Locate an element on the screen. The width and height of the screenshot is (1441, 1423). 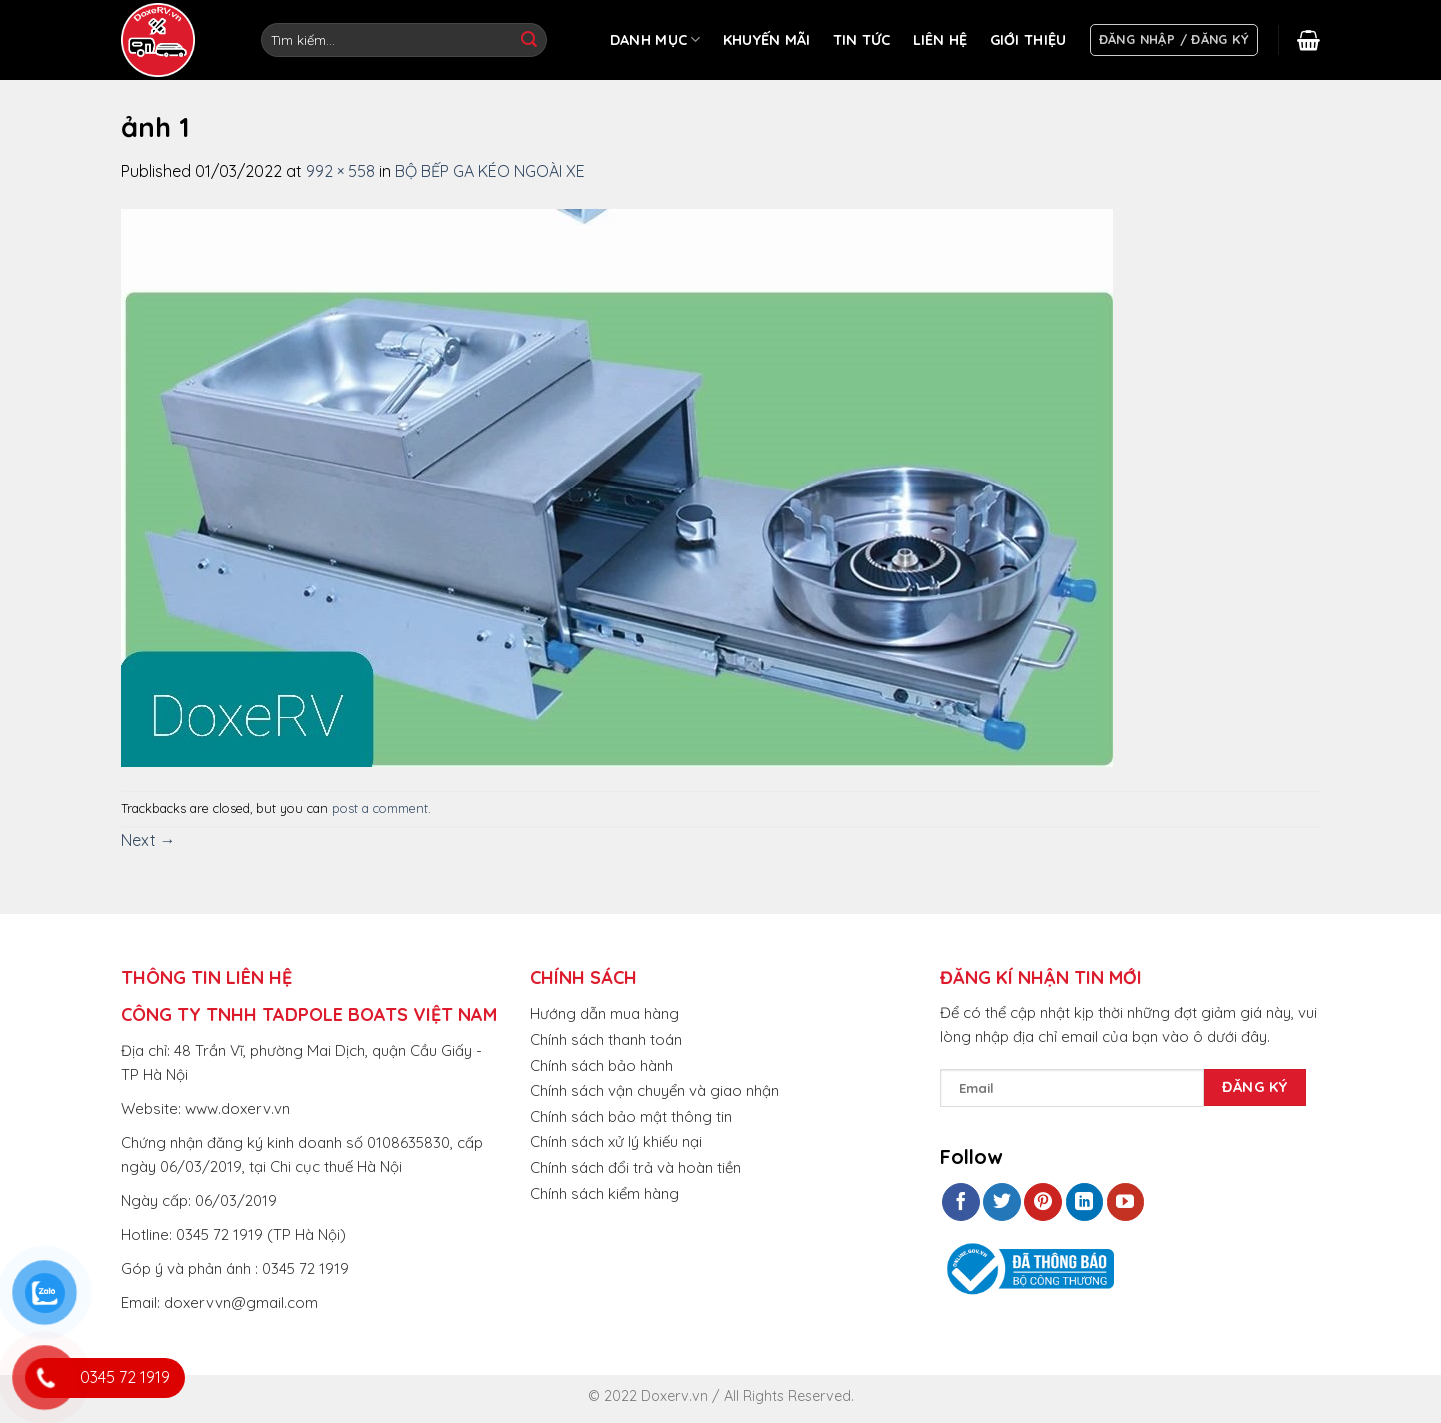
Next is located at coordinates (148, 840).